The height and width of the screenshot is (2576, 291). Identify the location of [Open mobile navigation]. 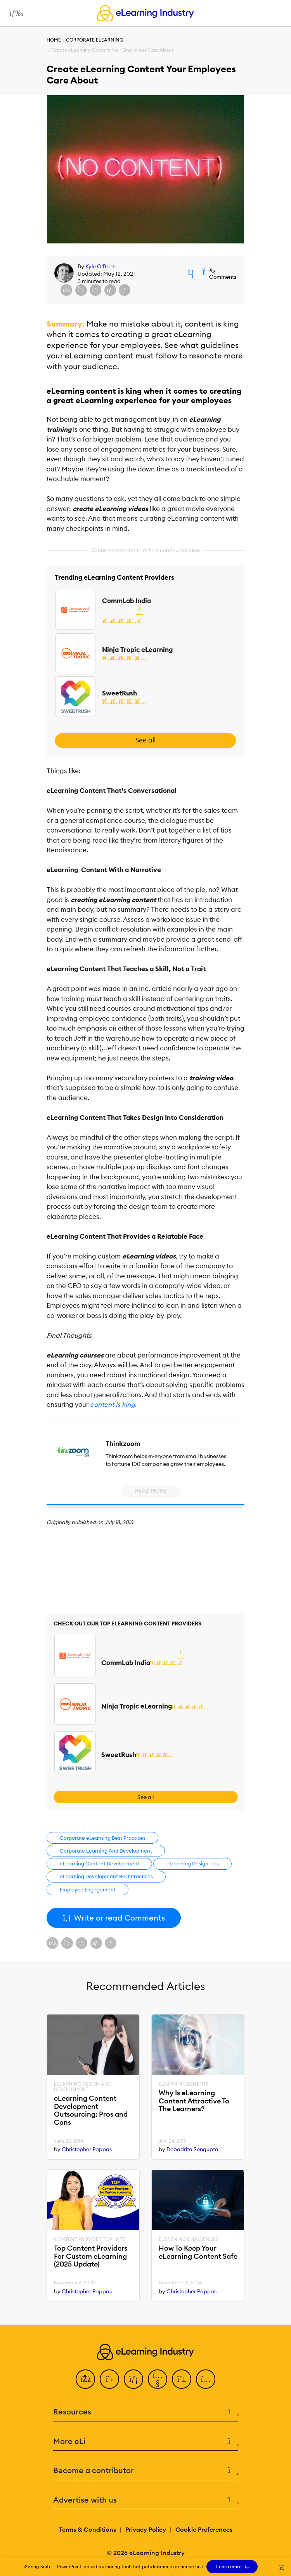
(14, 13).